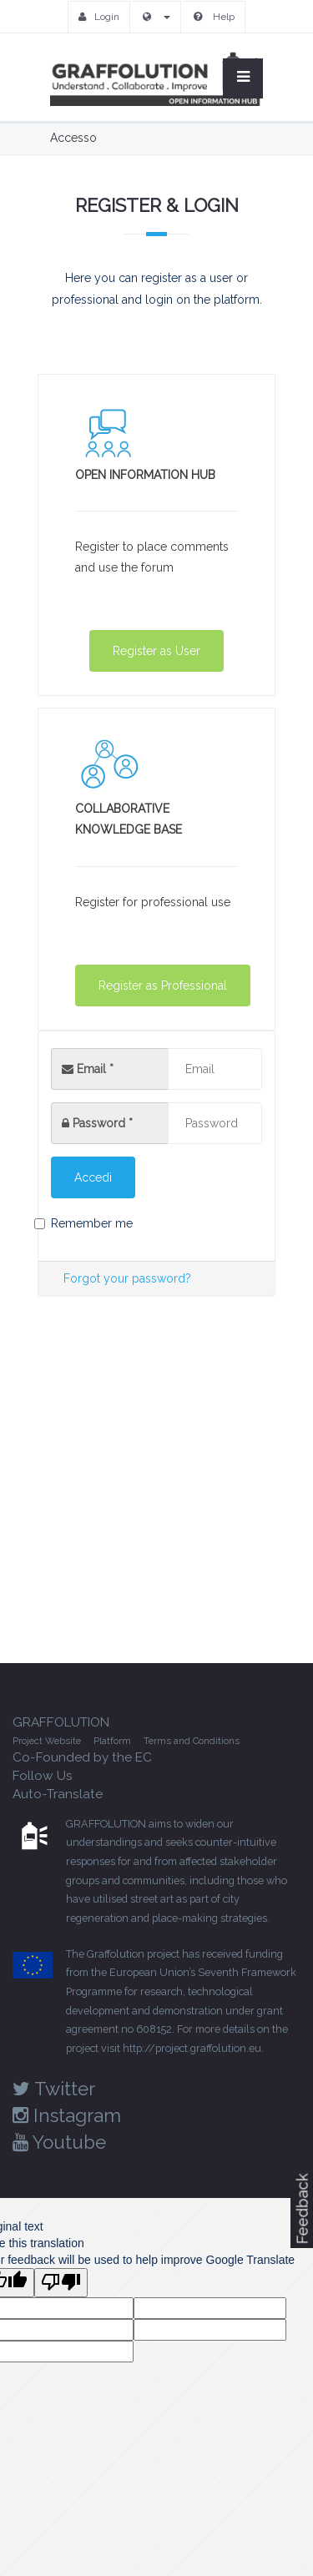  What do you see at coordinates (47, 1741) in the screenshot?
I see `Project Website` at bounding box center [47, 1741].